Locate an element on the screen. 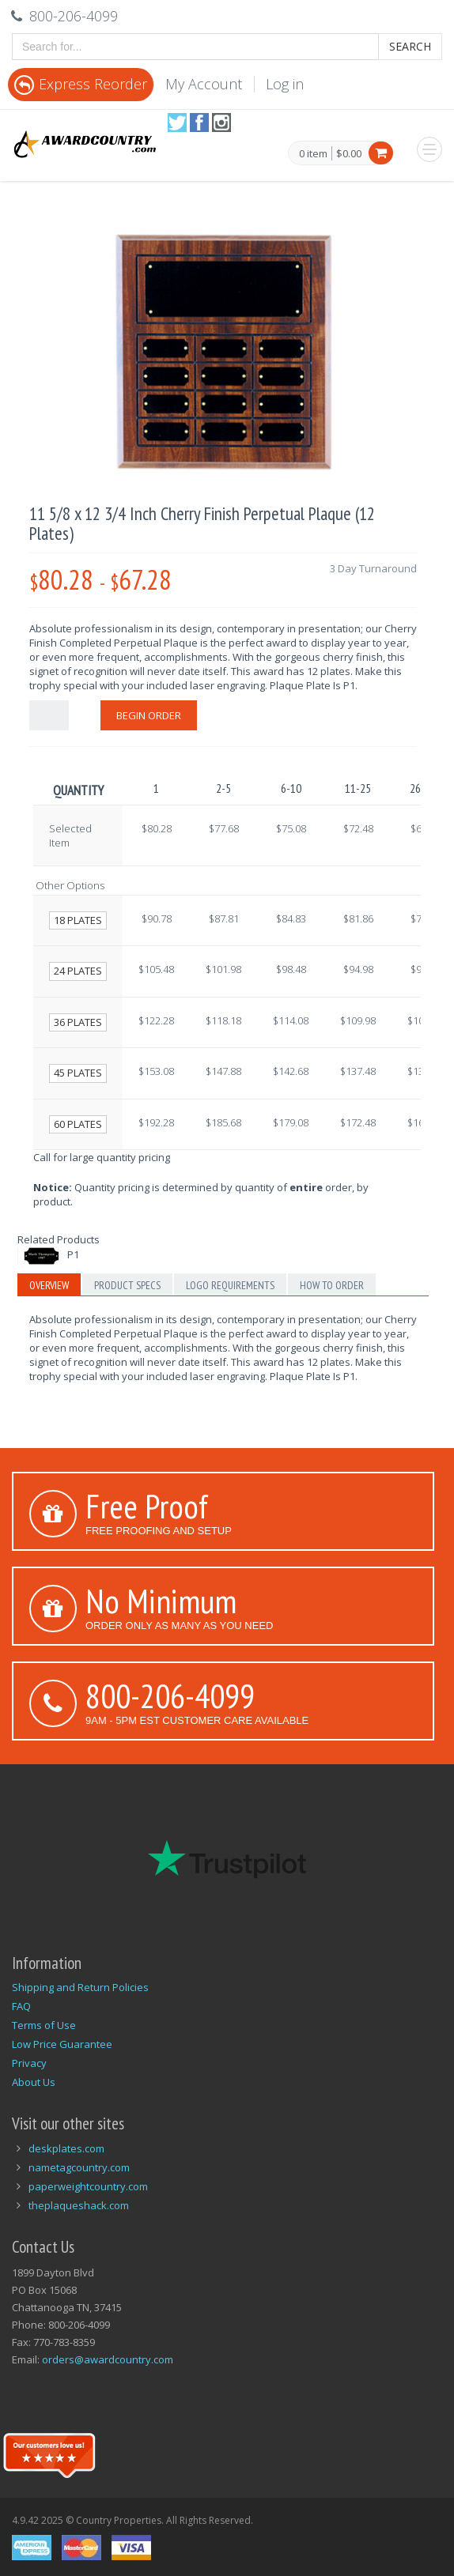  45 Plates is located at coordinates (78, 1072).